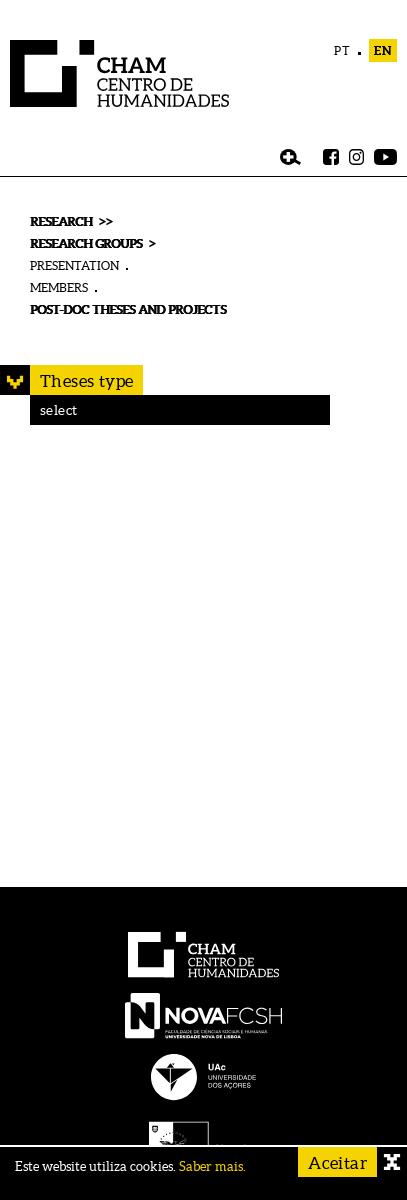 The height and width of the screenshot is (1200, 407). I want to click on EN, so click(383, 50).